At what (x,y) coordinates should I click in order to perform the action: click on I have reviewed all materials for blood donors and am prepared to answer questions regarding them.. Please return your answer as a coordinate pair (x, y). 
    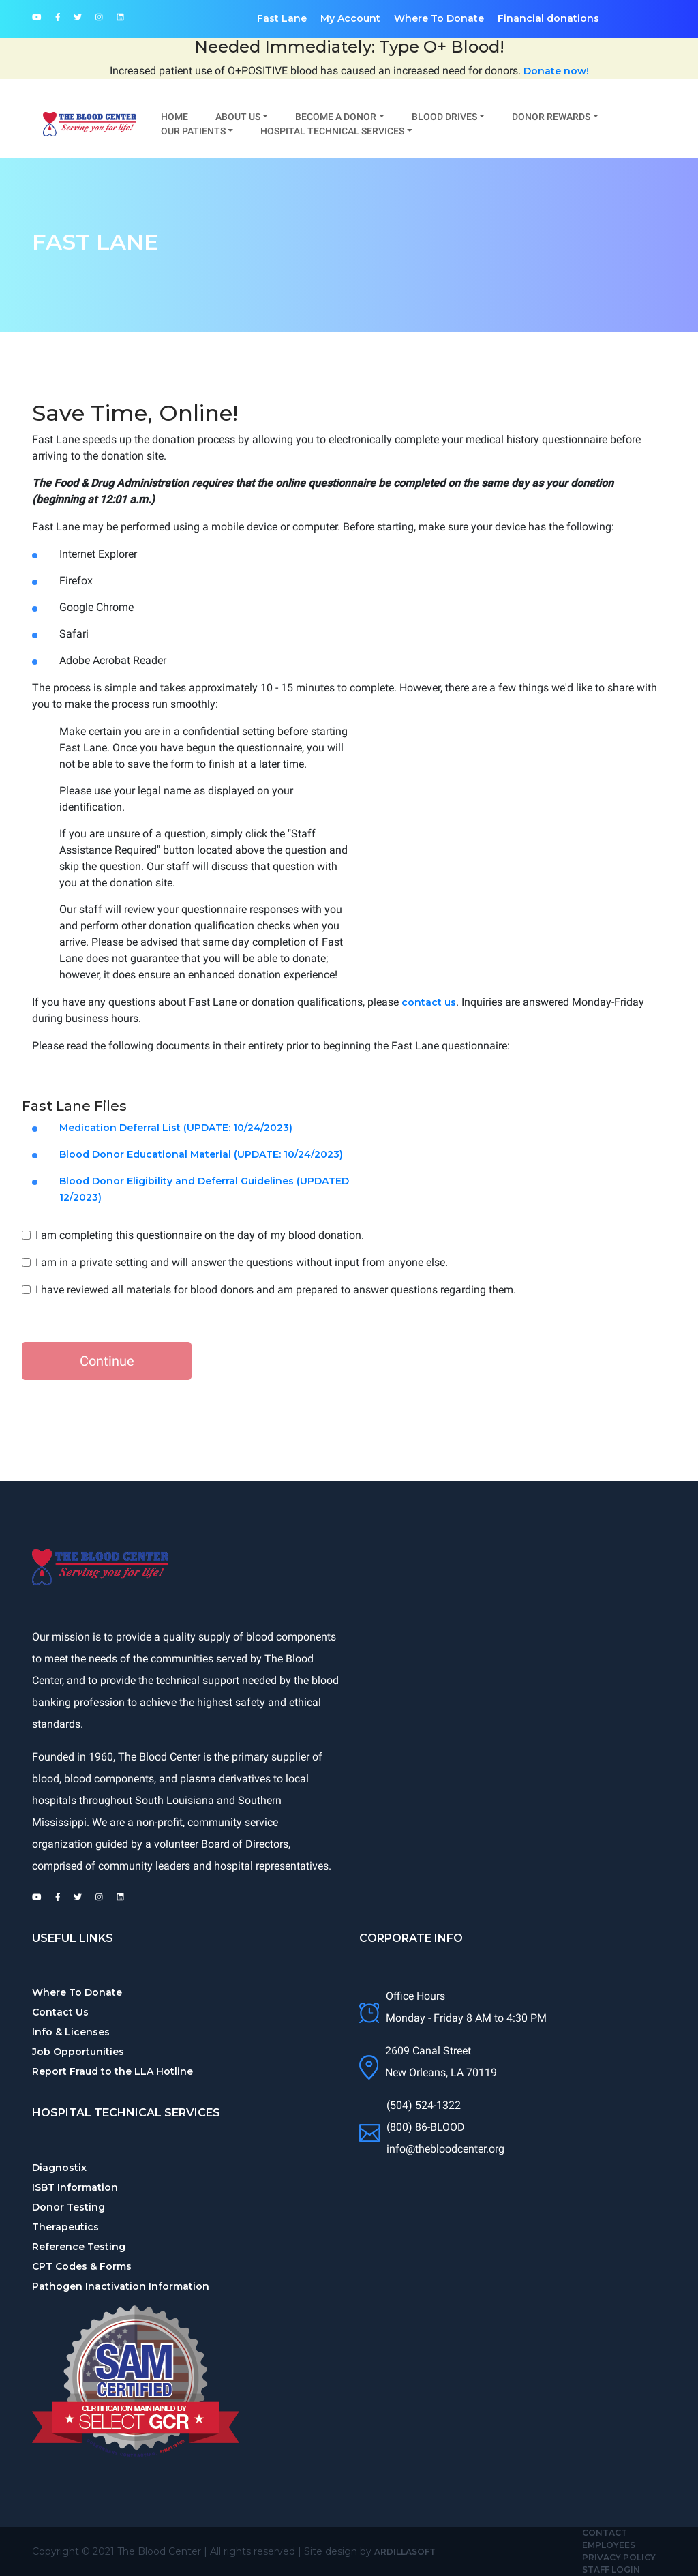
    Looking at the image, I should click on (275, 1289).